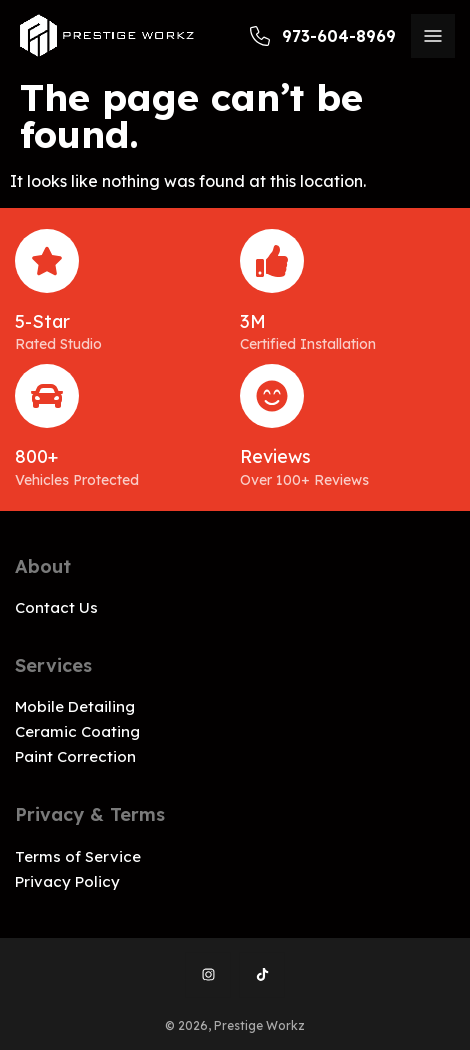 The height and width of the screenshot is (1050, 470). I want to click on Contact Us, so click(56, 607).